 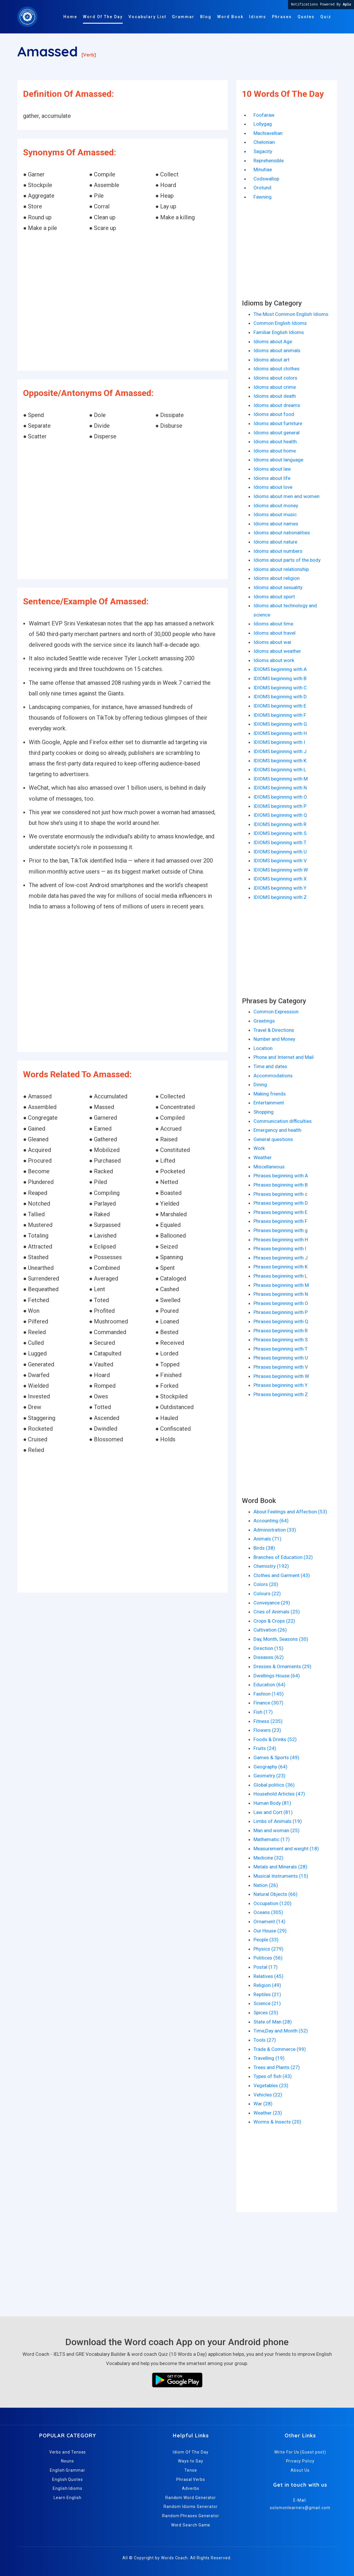 I want to click on Phrases, so click(x=282, y=16).